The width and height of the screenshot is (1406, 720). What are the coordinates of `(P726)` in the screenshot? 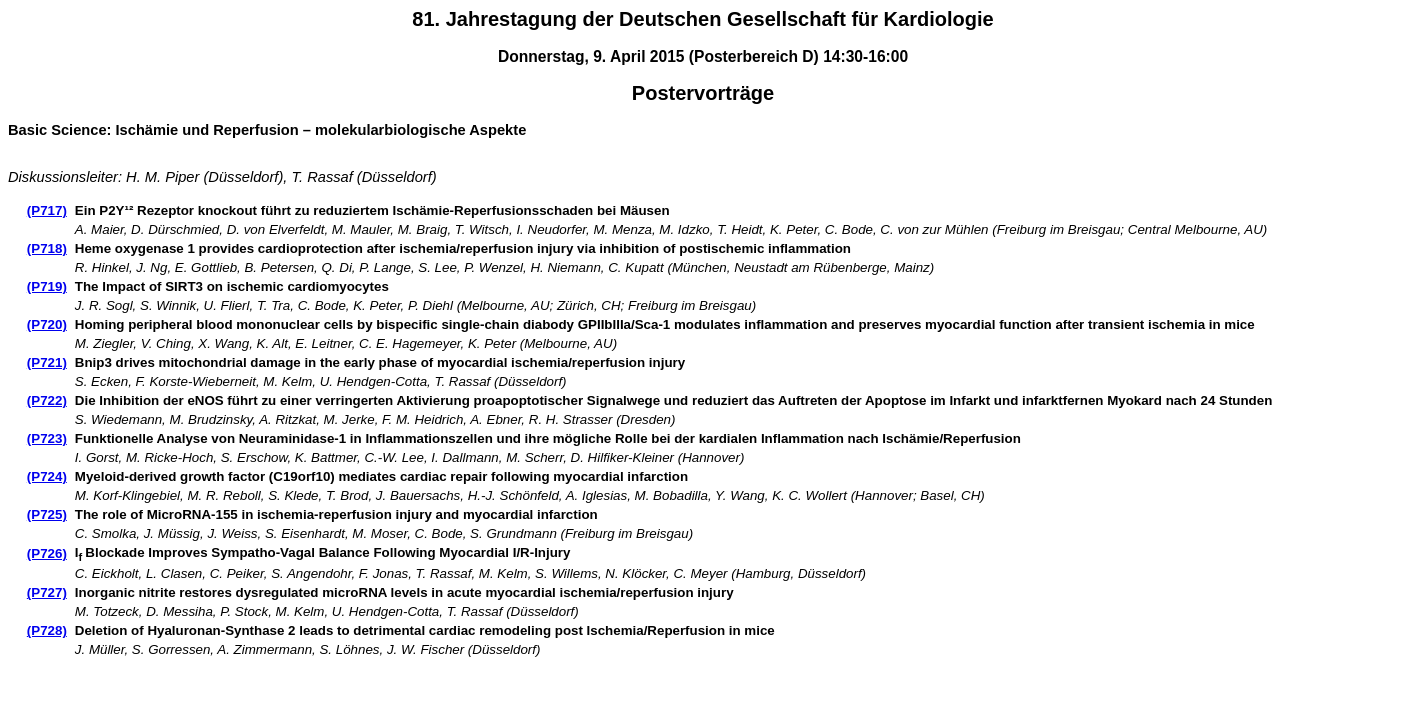 It's located at (47, 553).